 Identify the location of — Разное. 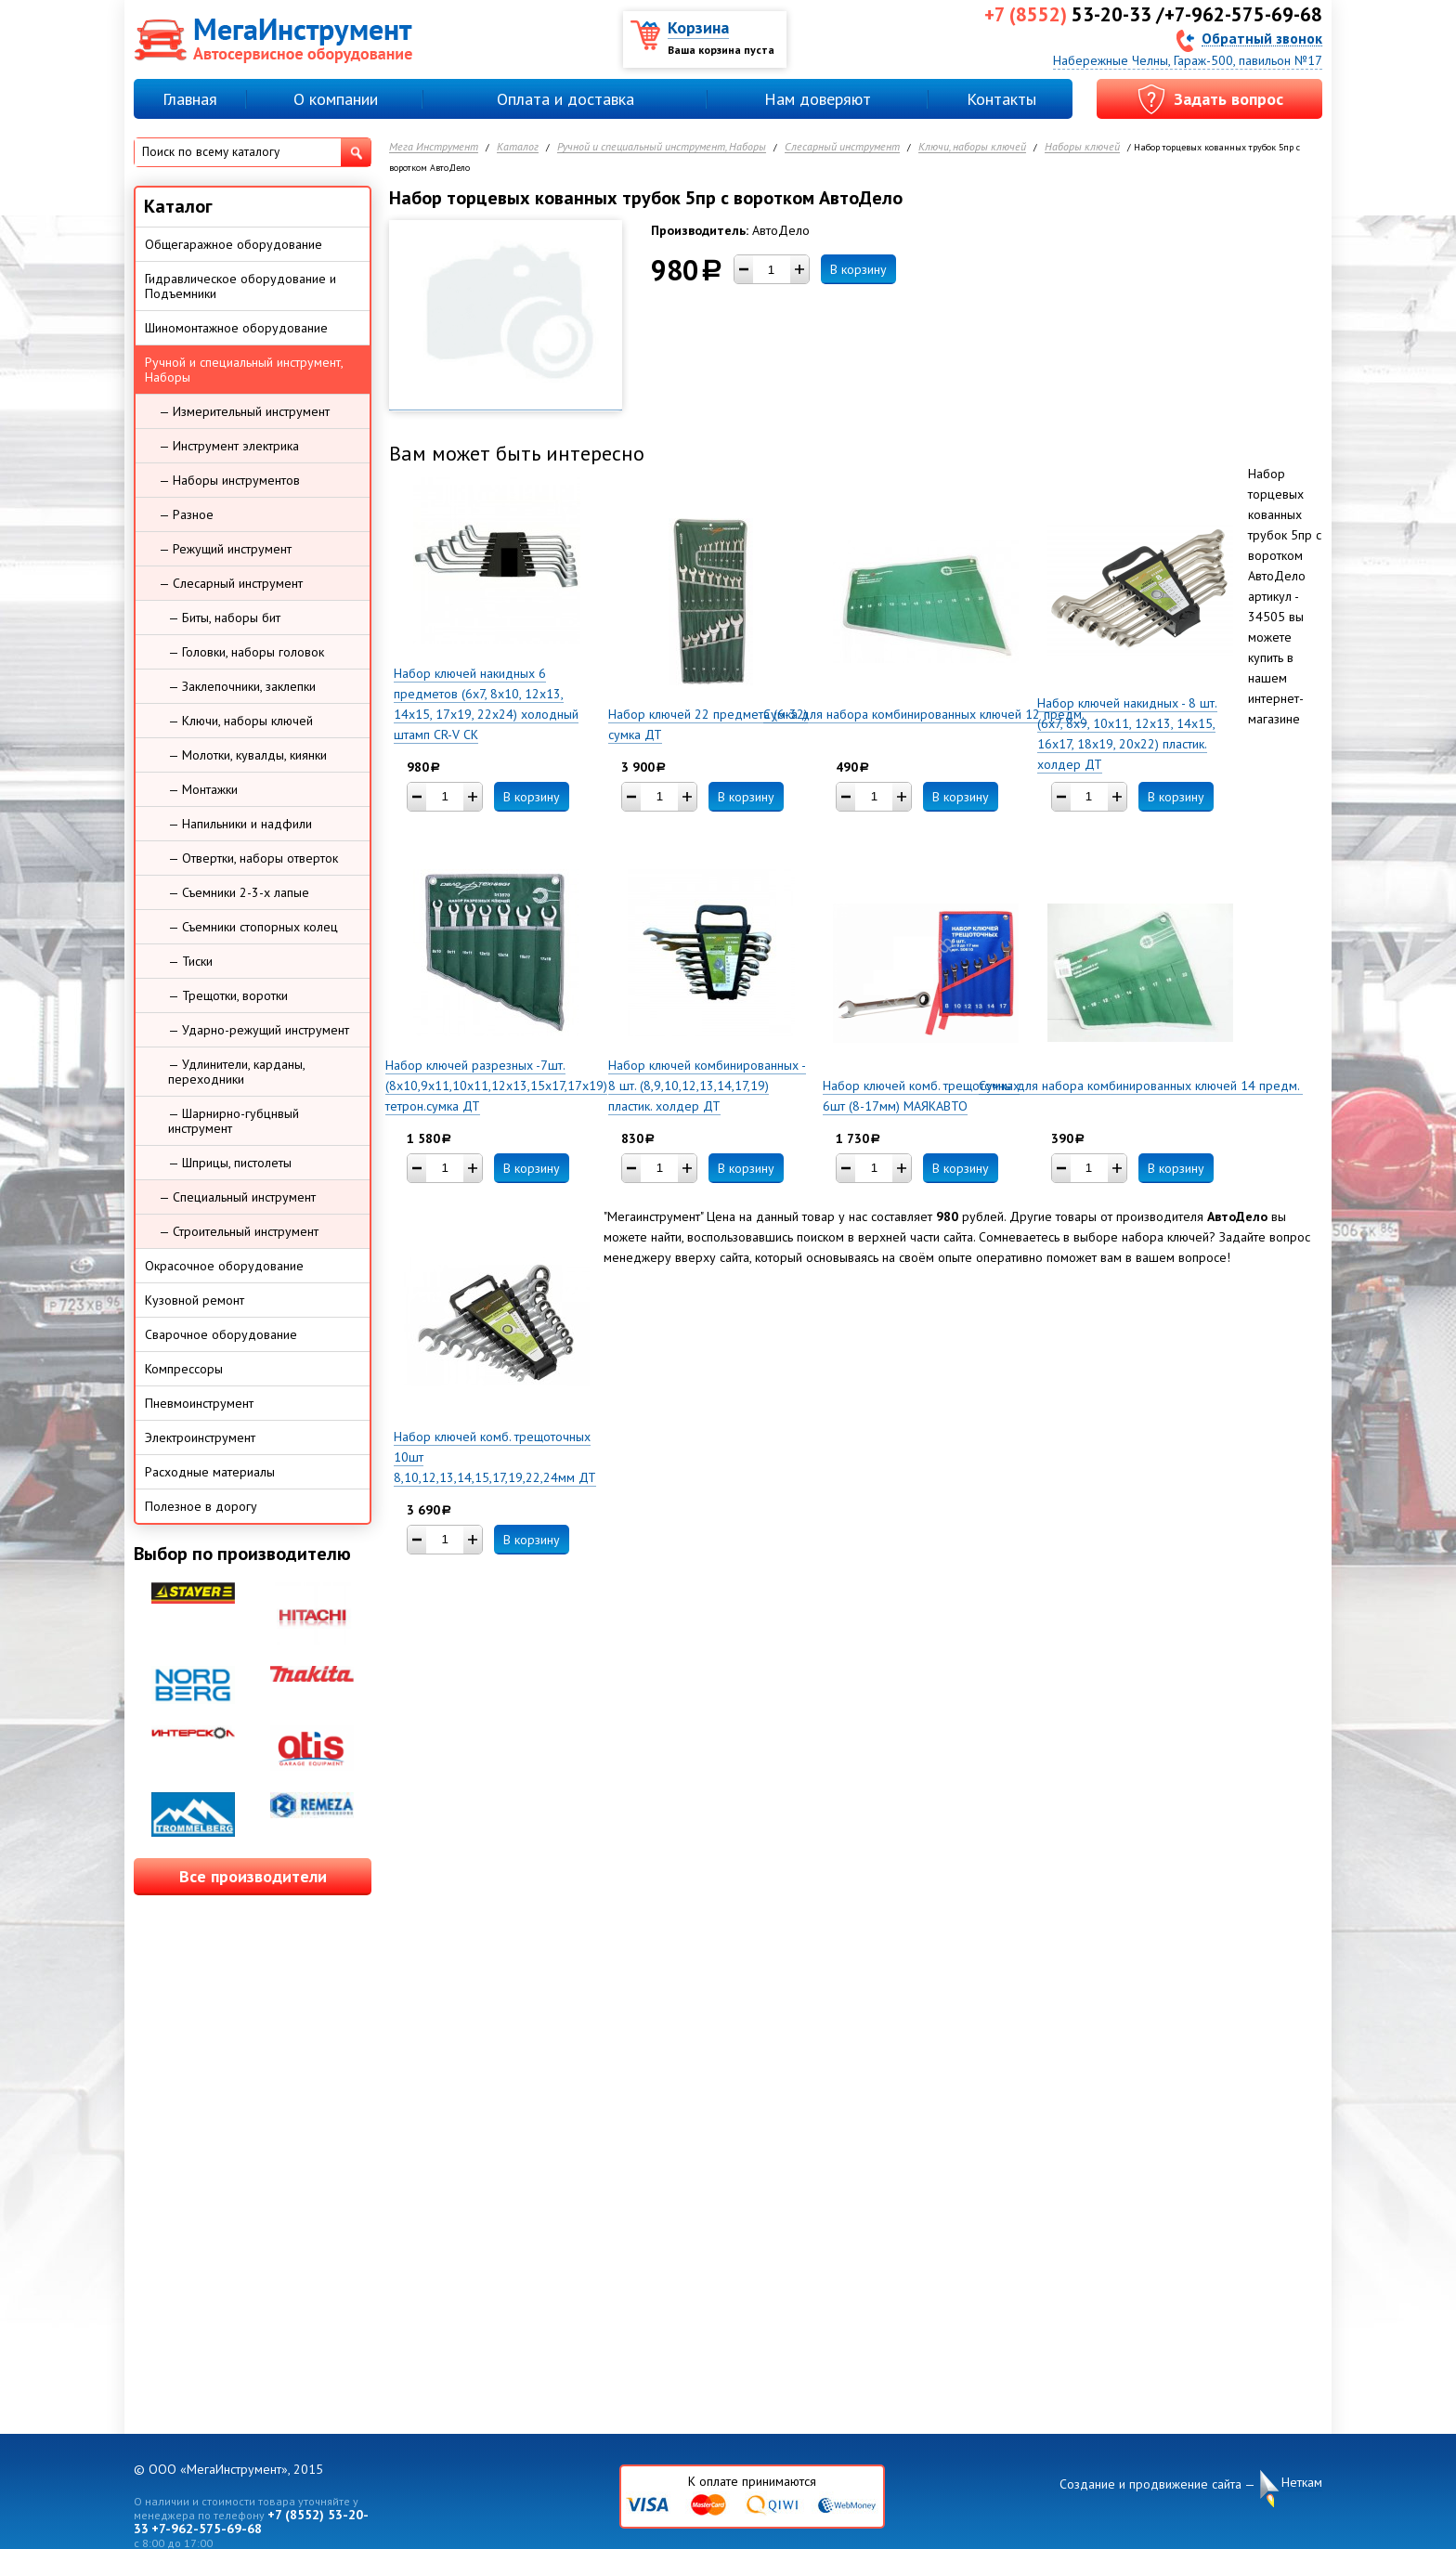
(186, 514).